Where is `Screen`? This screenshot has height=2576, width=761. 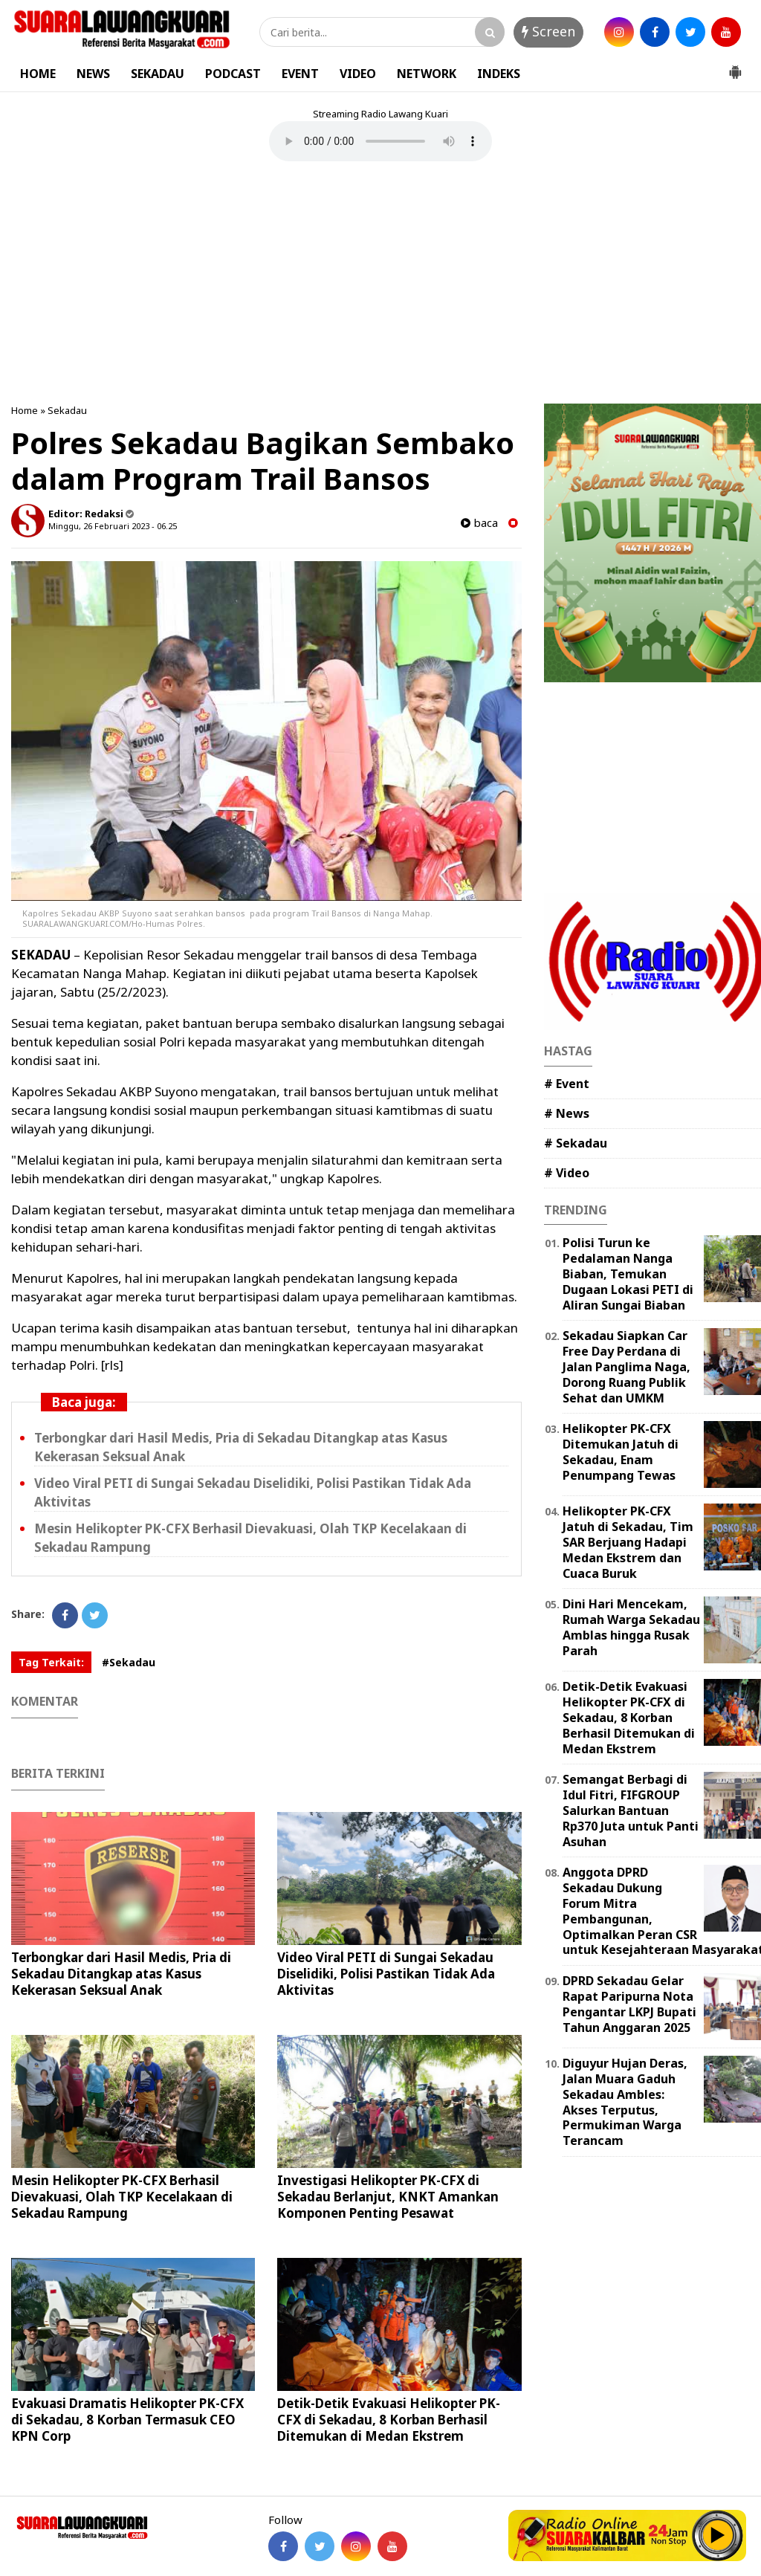
Screen is located at coordinates (548, 31).